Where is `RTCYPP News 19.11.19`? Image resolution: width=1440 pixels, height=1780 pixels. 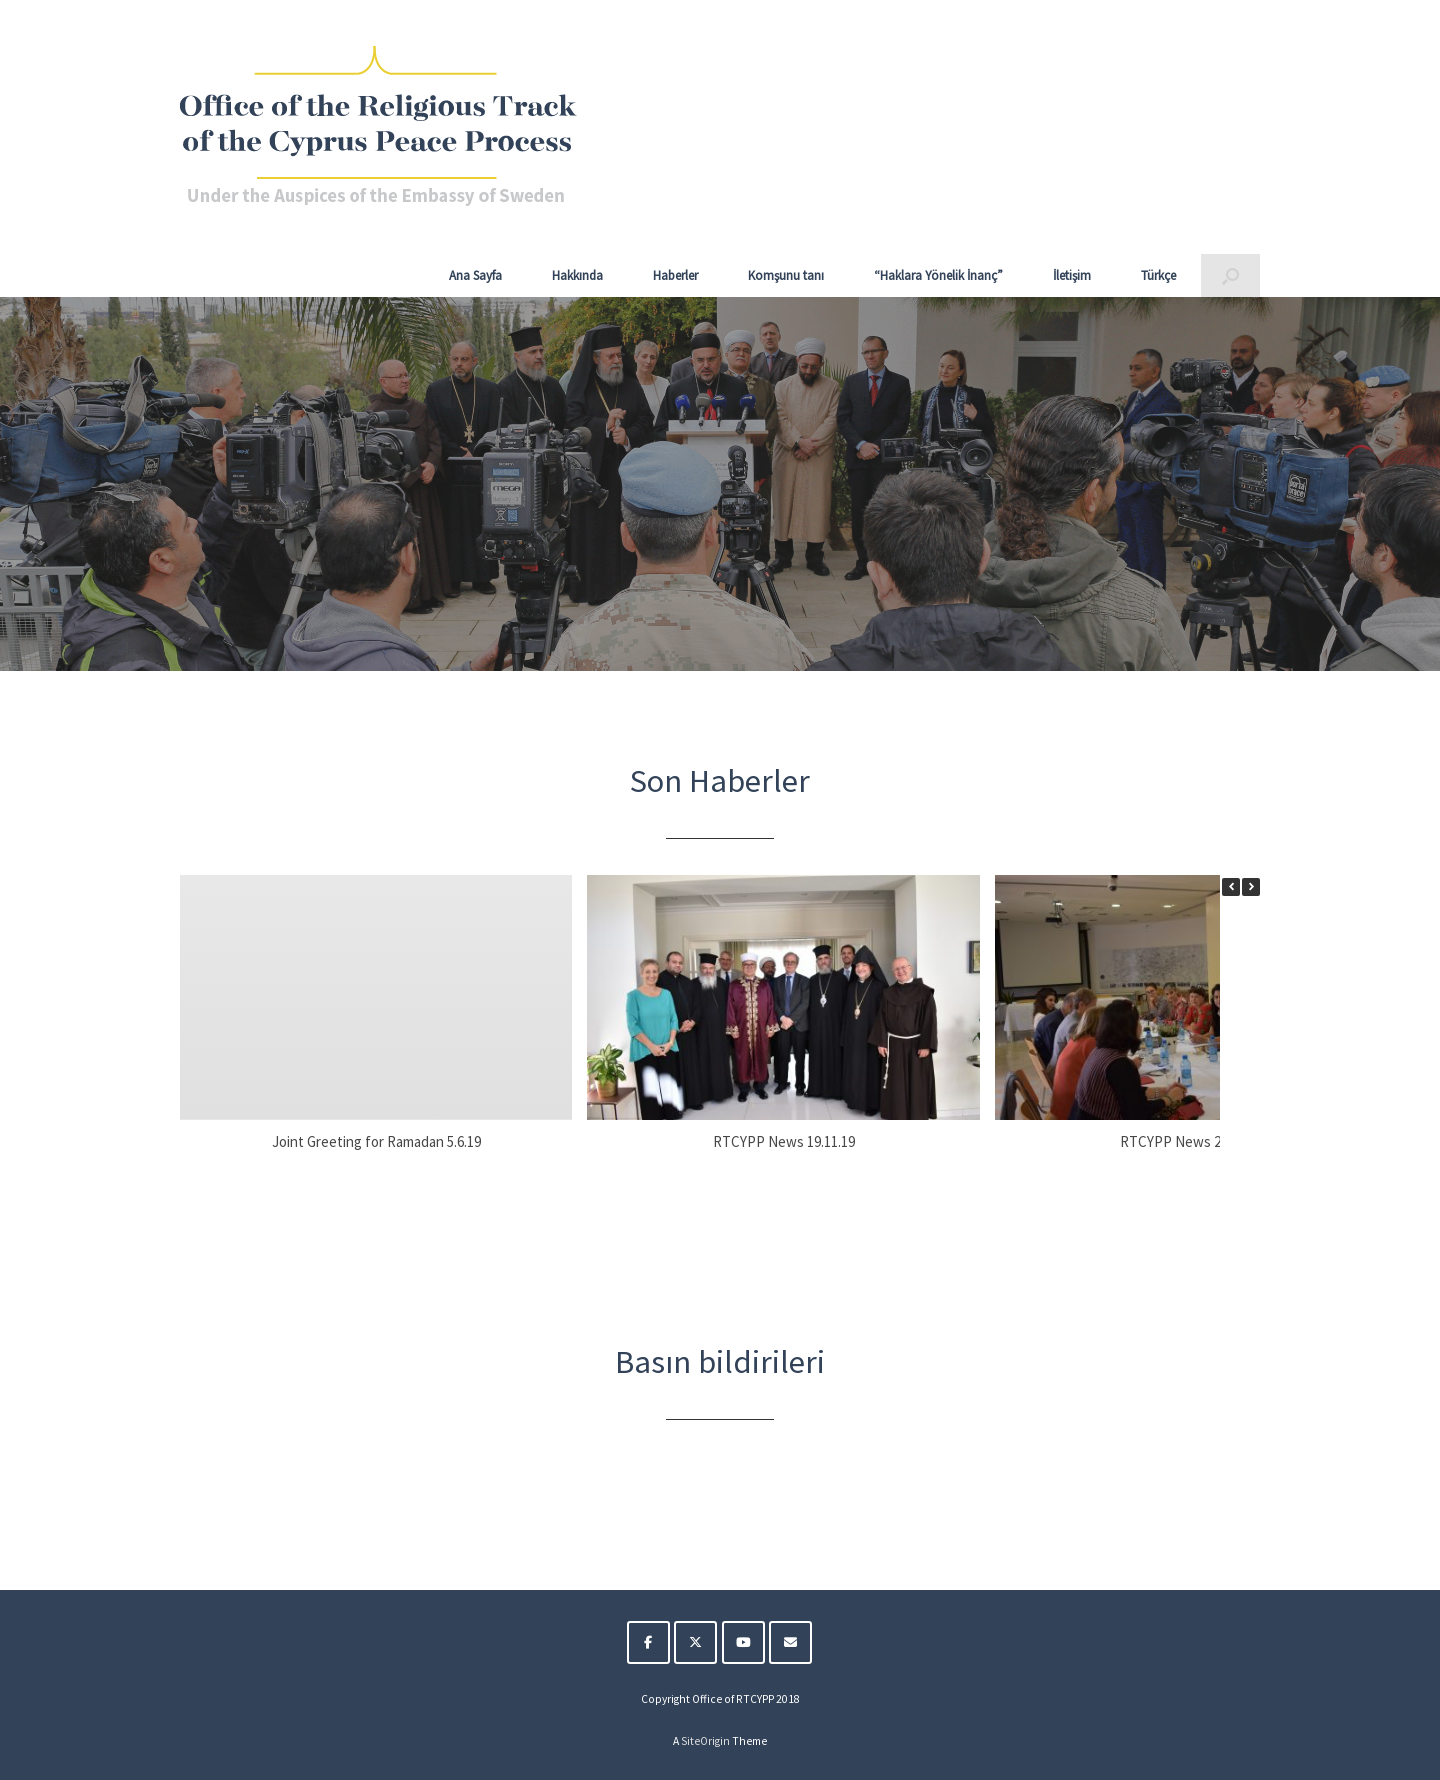 RTCYPP News 19.11.19 is located at coordinates (784, 1141).